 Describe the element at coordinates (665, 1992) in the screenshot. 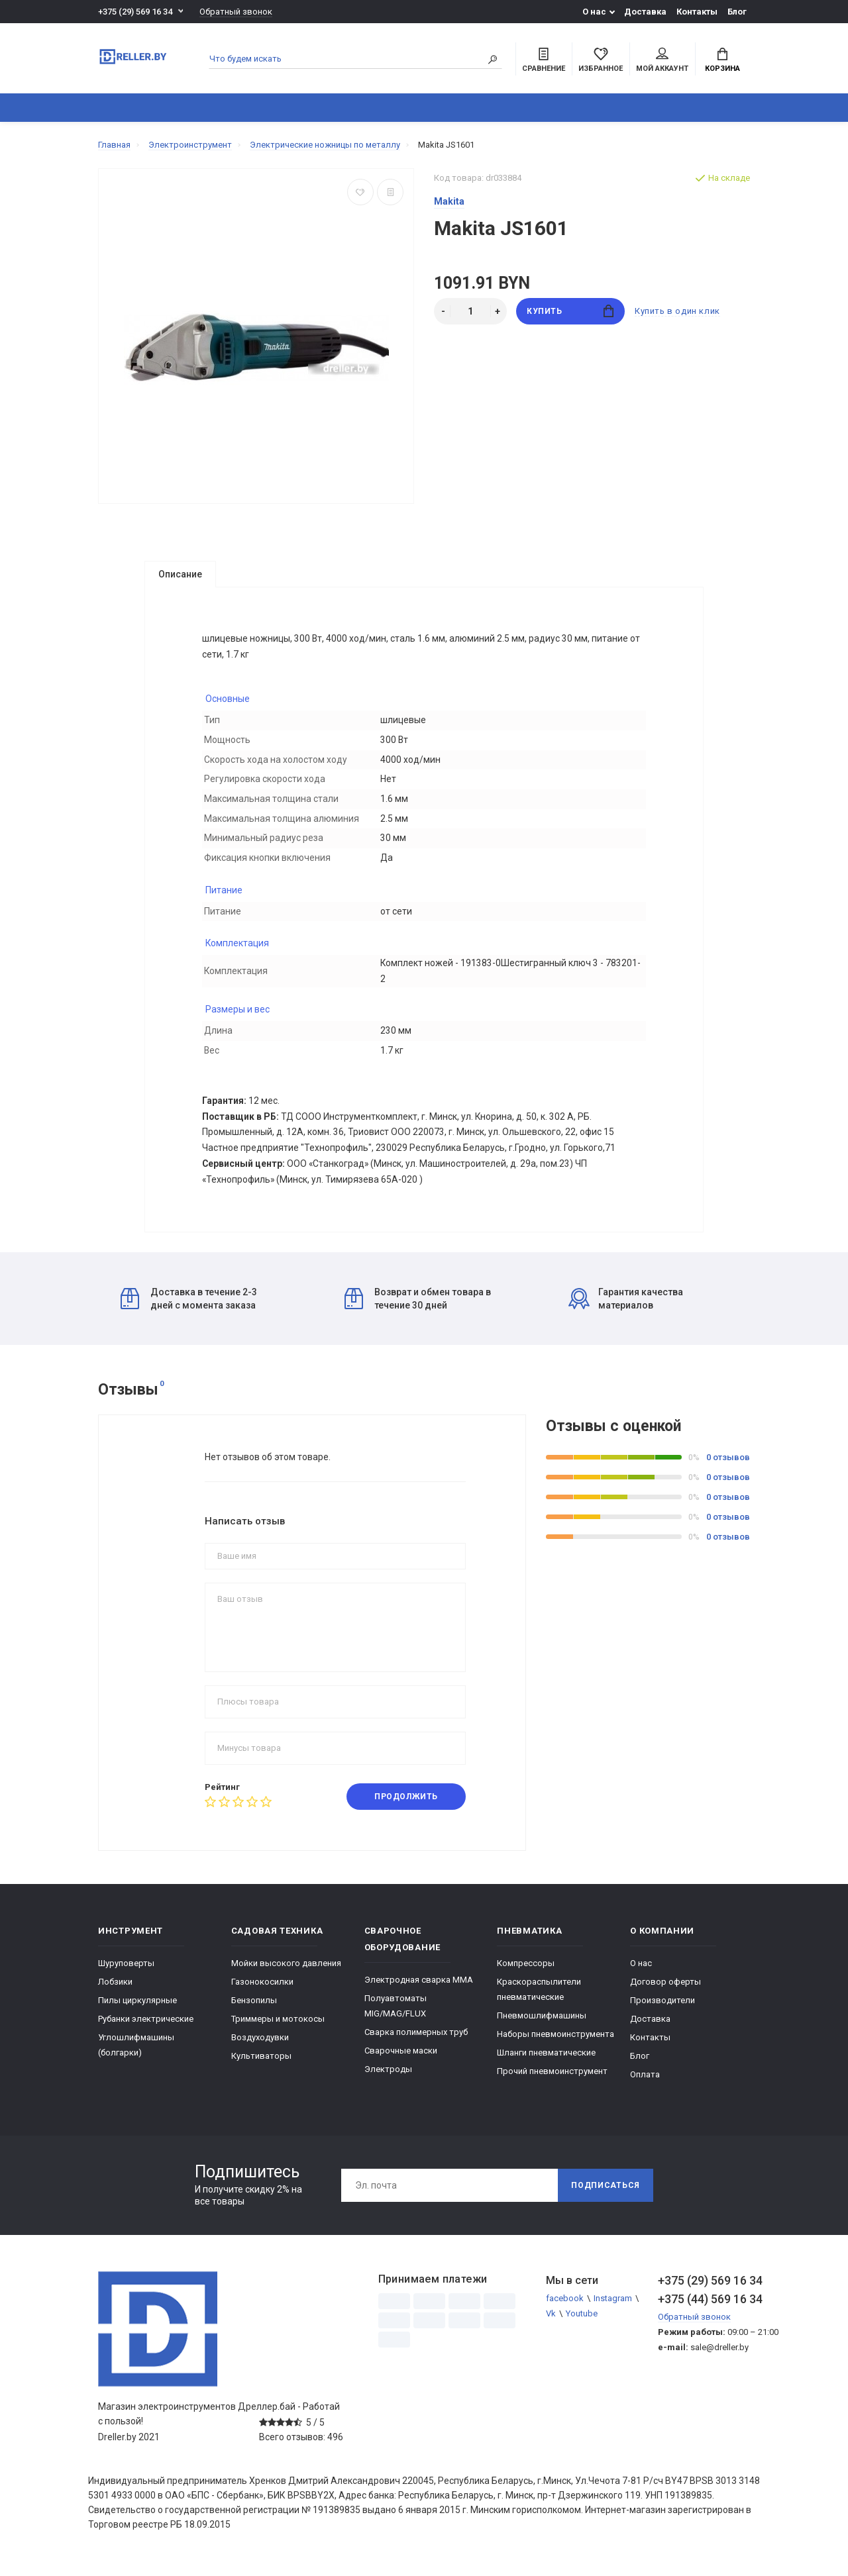

I see `Договор оферты` at that location.